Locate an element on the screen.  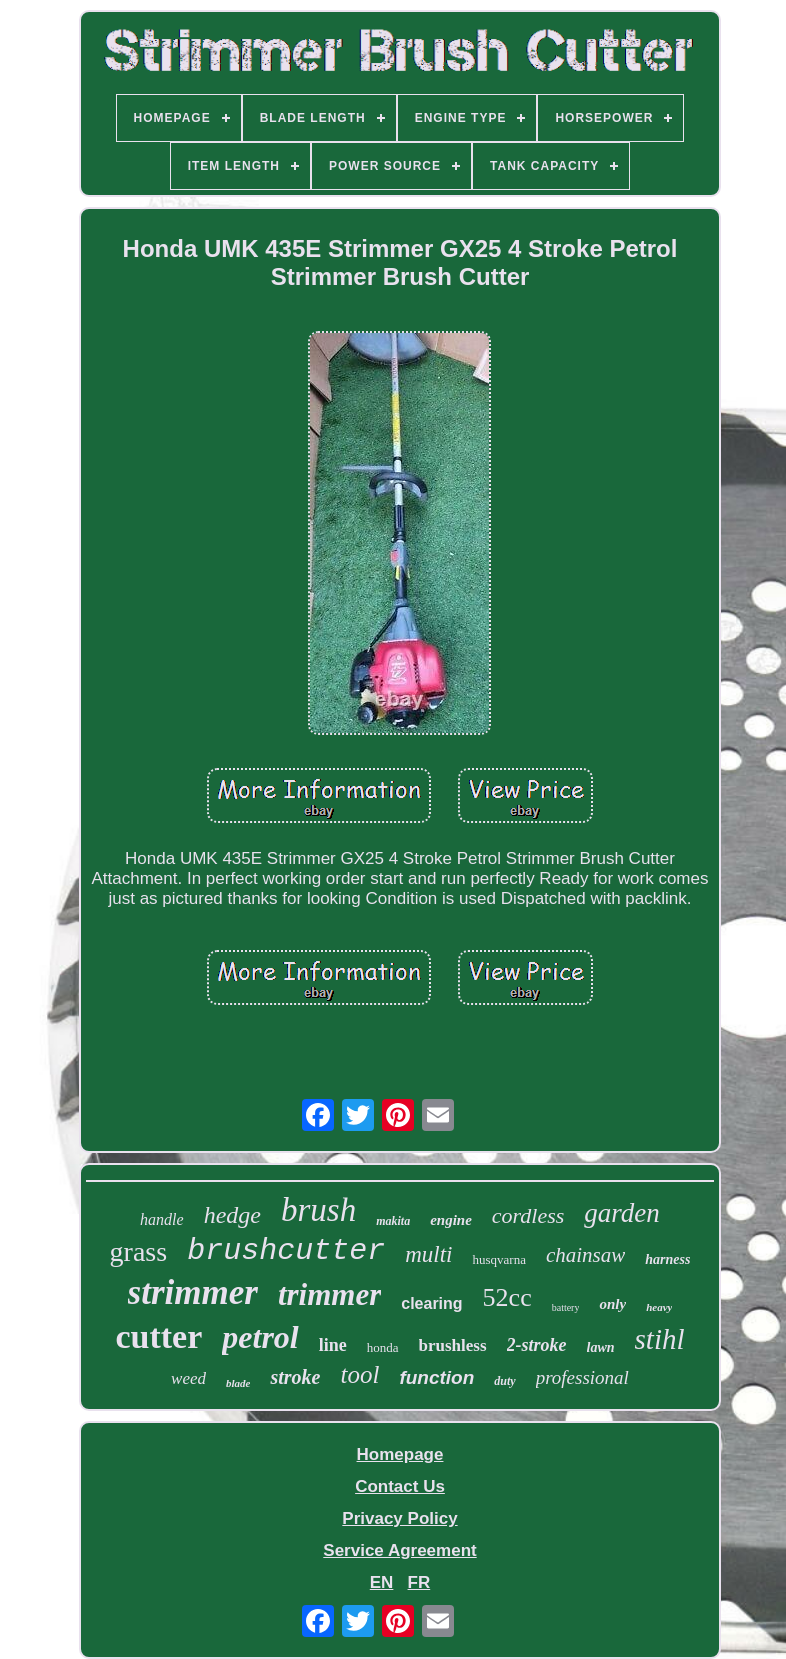
hedge is located at coordinates (232, 1215).